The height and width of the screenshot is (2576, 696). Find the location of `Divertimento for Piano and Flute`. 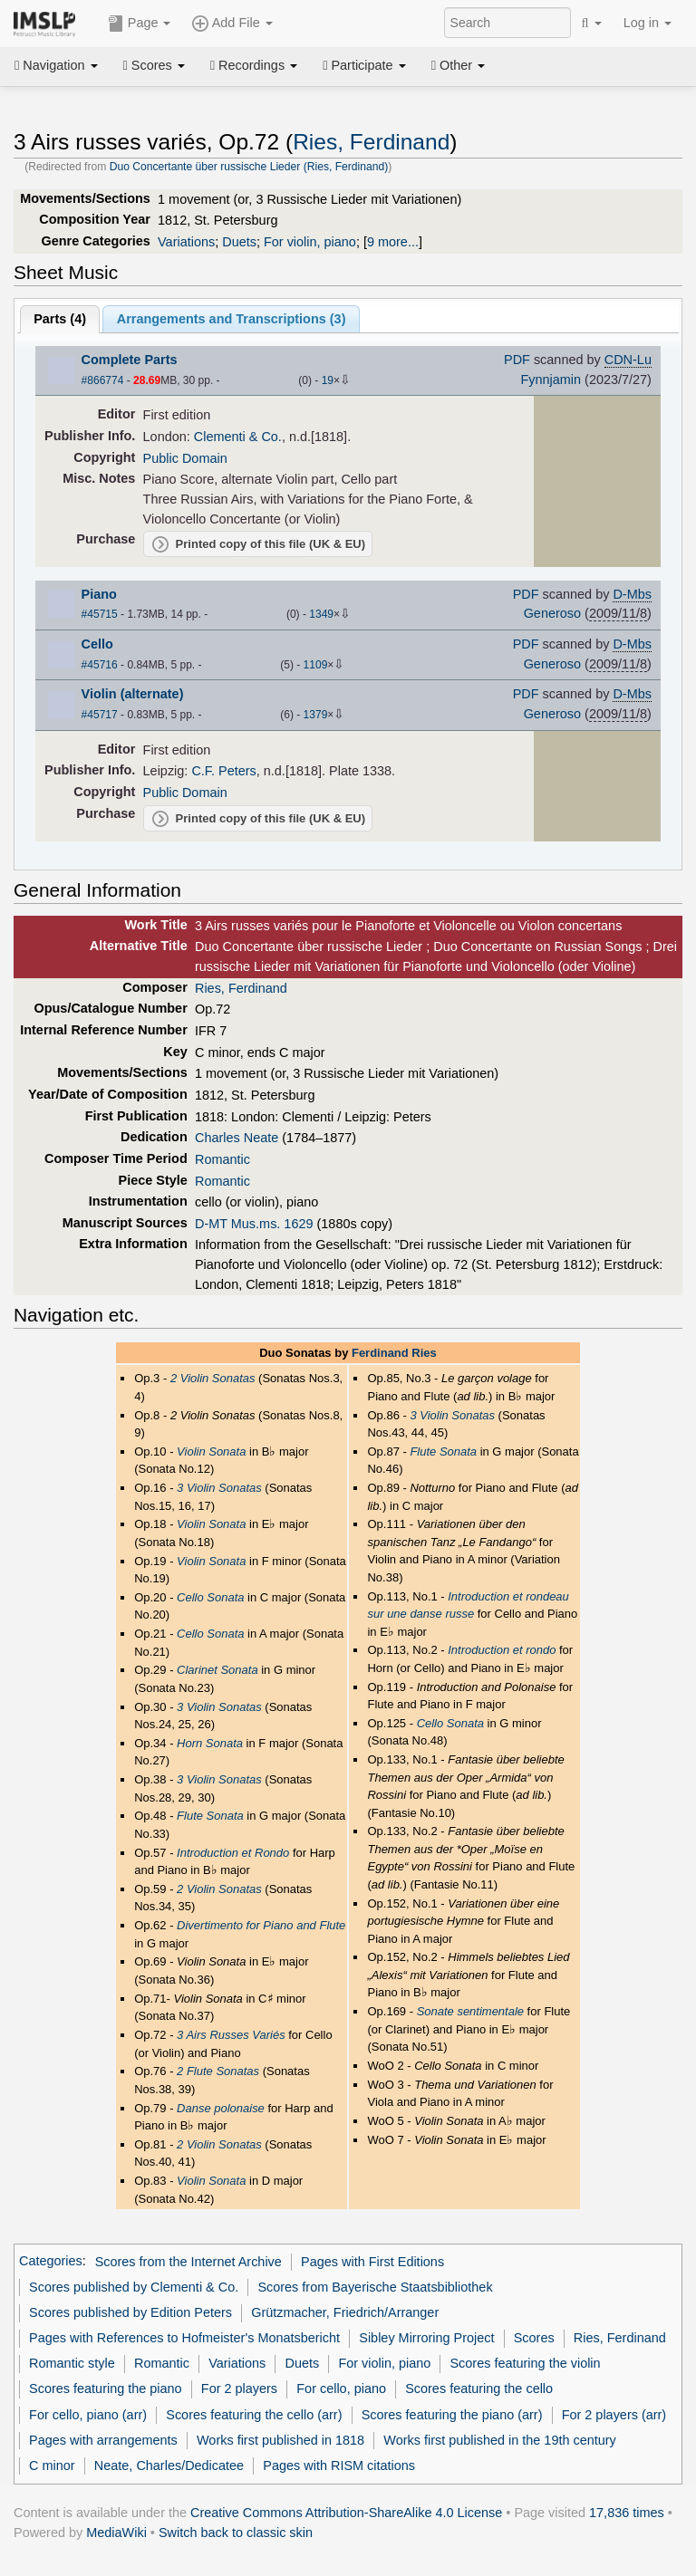

Divertimento for Piano and Flute is located at coordinates (261, 1925).